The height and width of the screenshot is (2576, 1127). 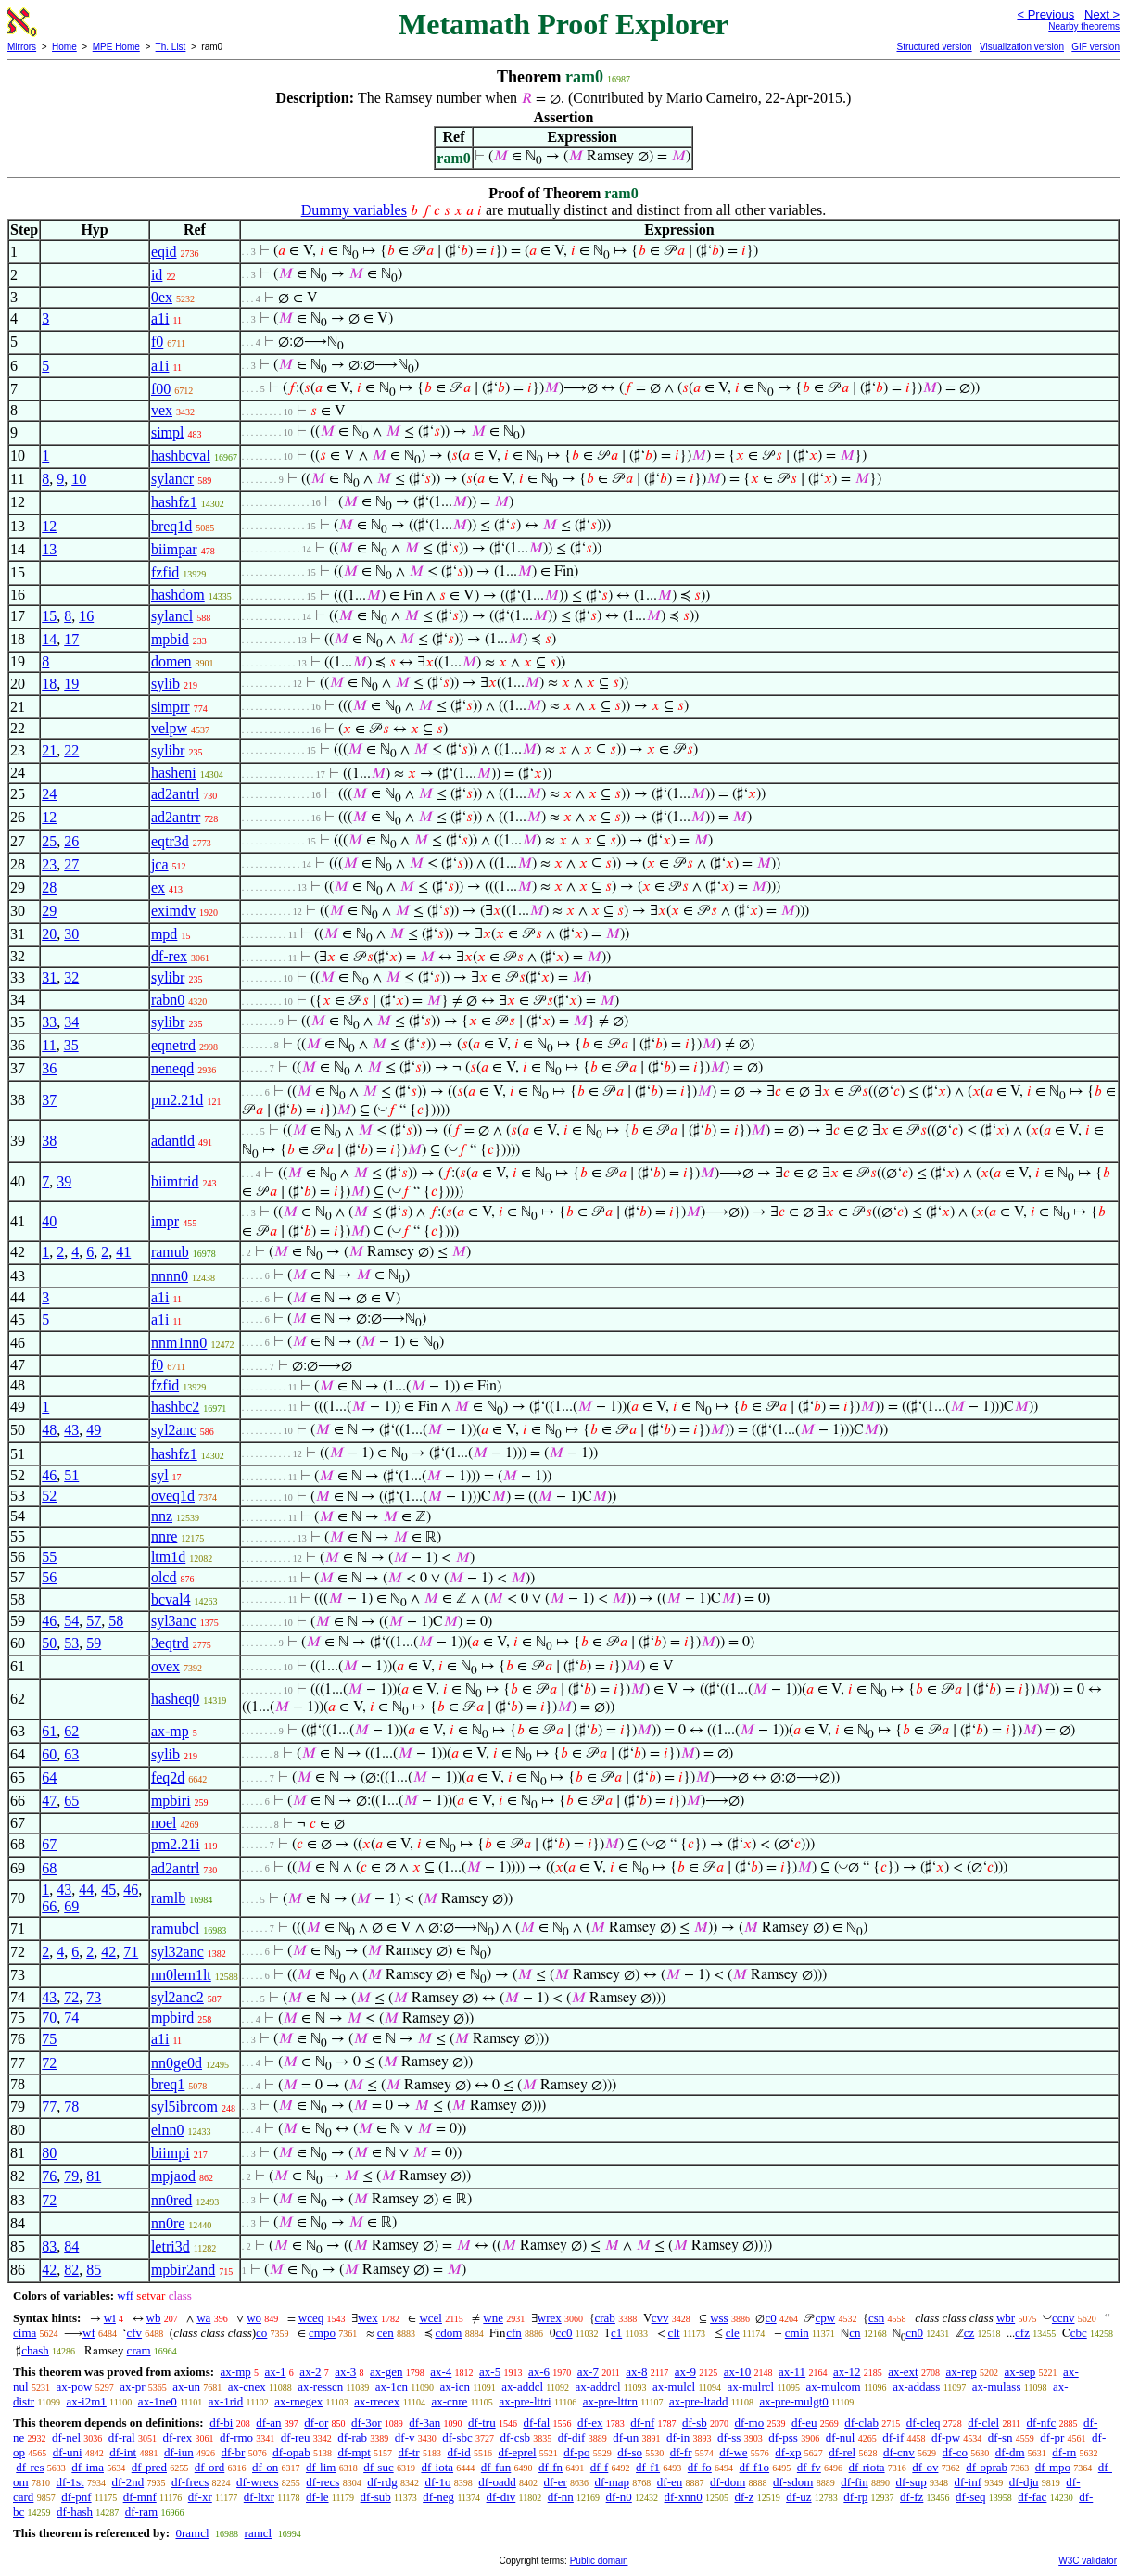 What do you see at coordinates (139, 2350) in the screenshot?
I see `cram` at bounding box center [139, 2350].